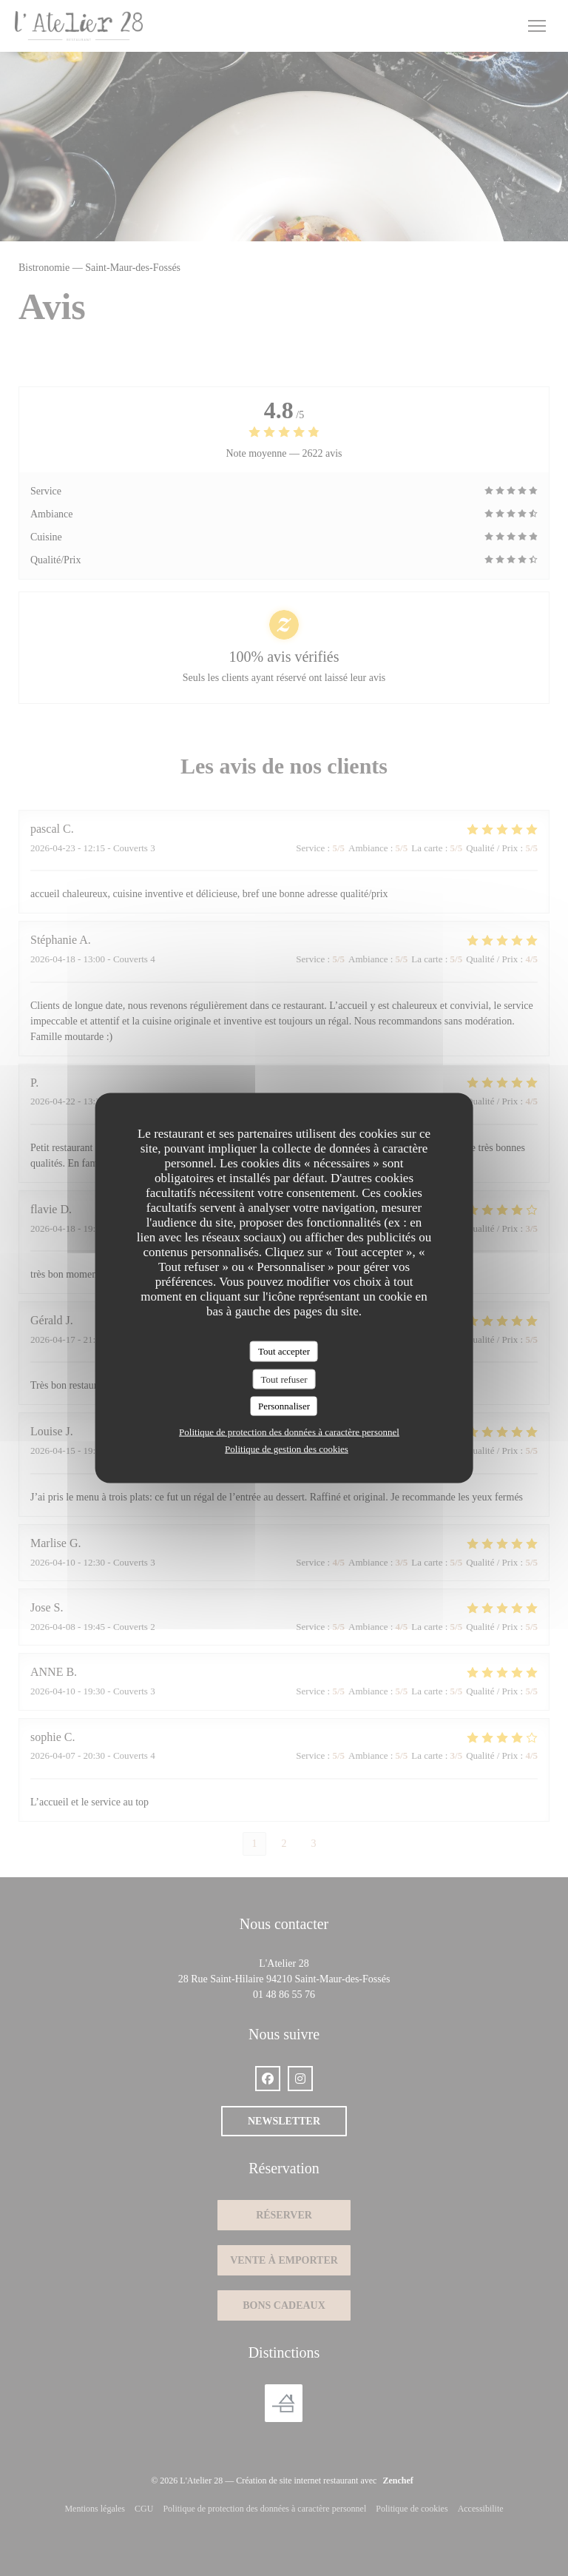  I want to click on Politique de gestion des cookies [link], so click(286, 1448).